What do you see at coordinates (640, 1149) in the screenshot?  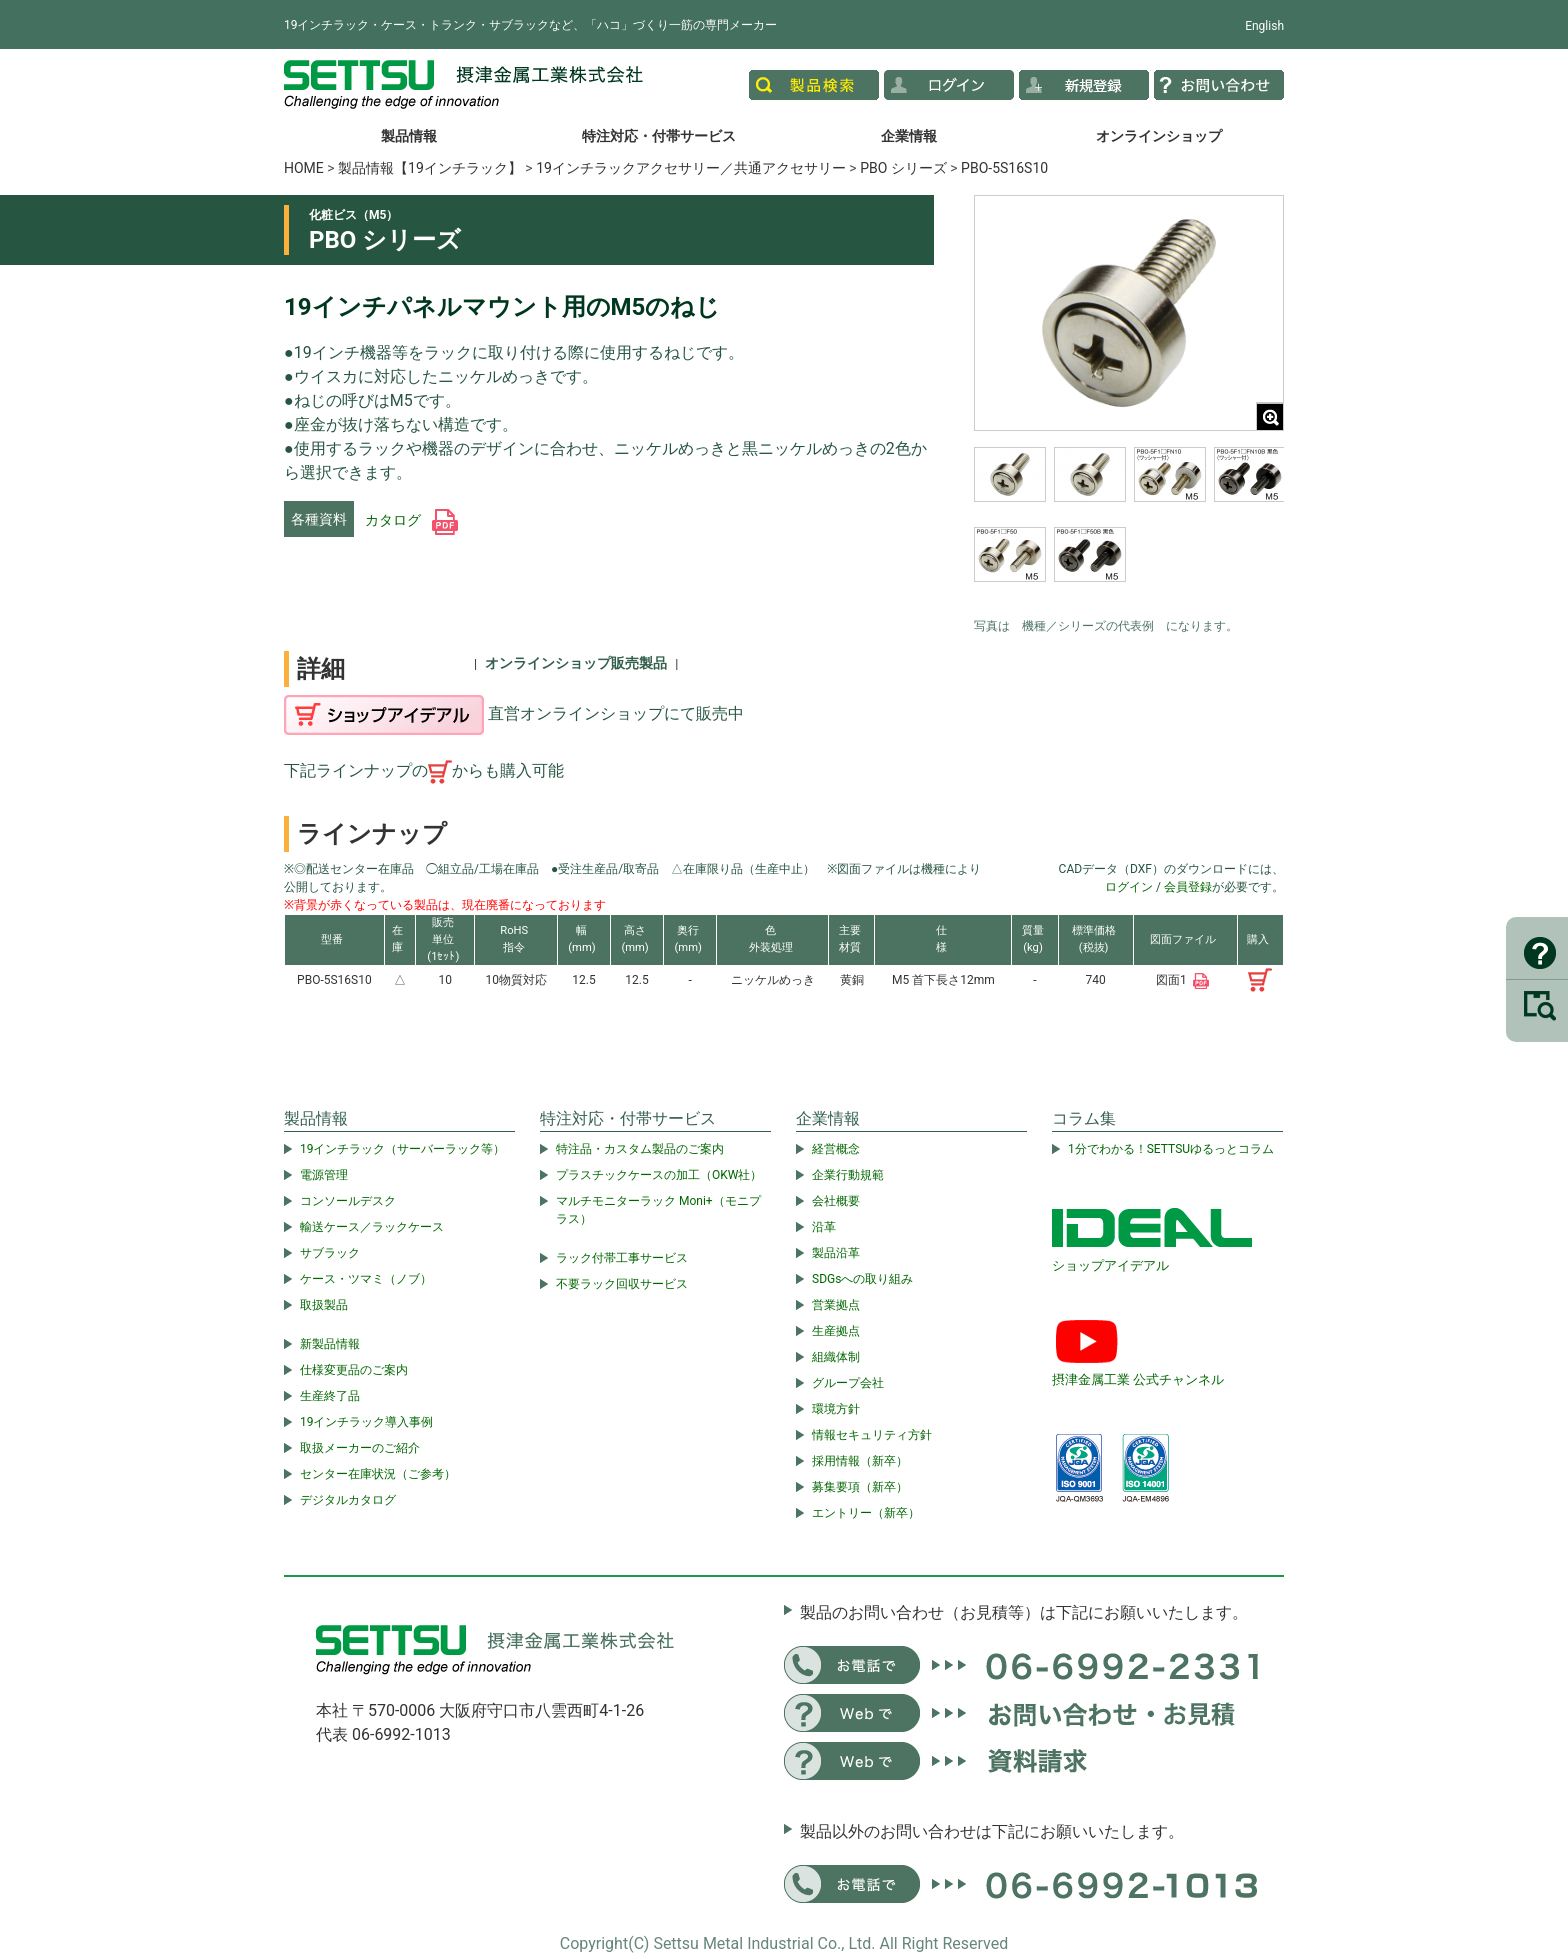 I see `特注品・カスタム製品のご案内` at bounding box center [640, 1149].